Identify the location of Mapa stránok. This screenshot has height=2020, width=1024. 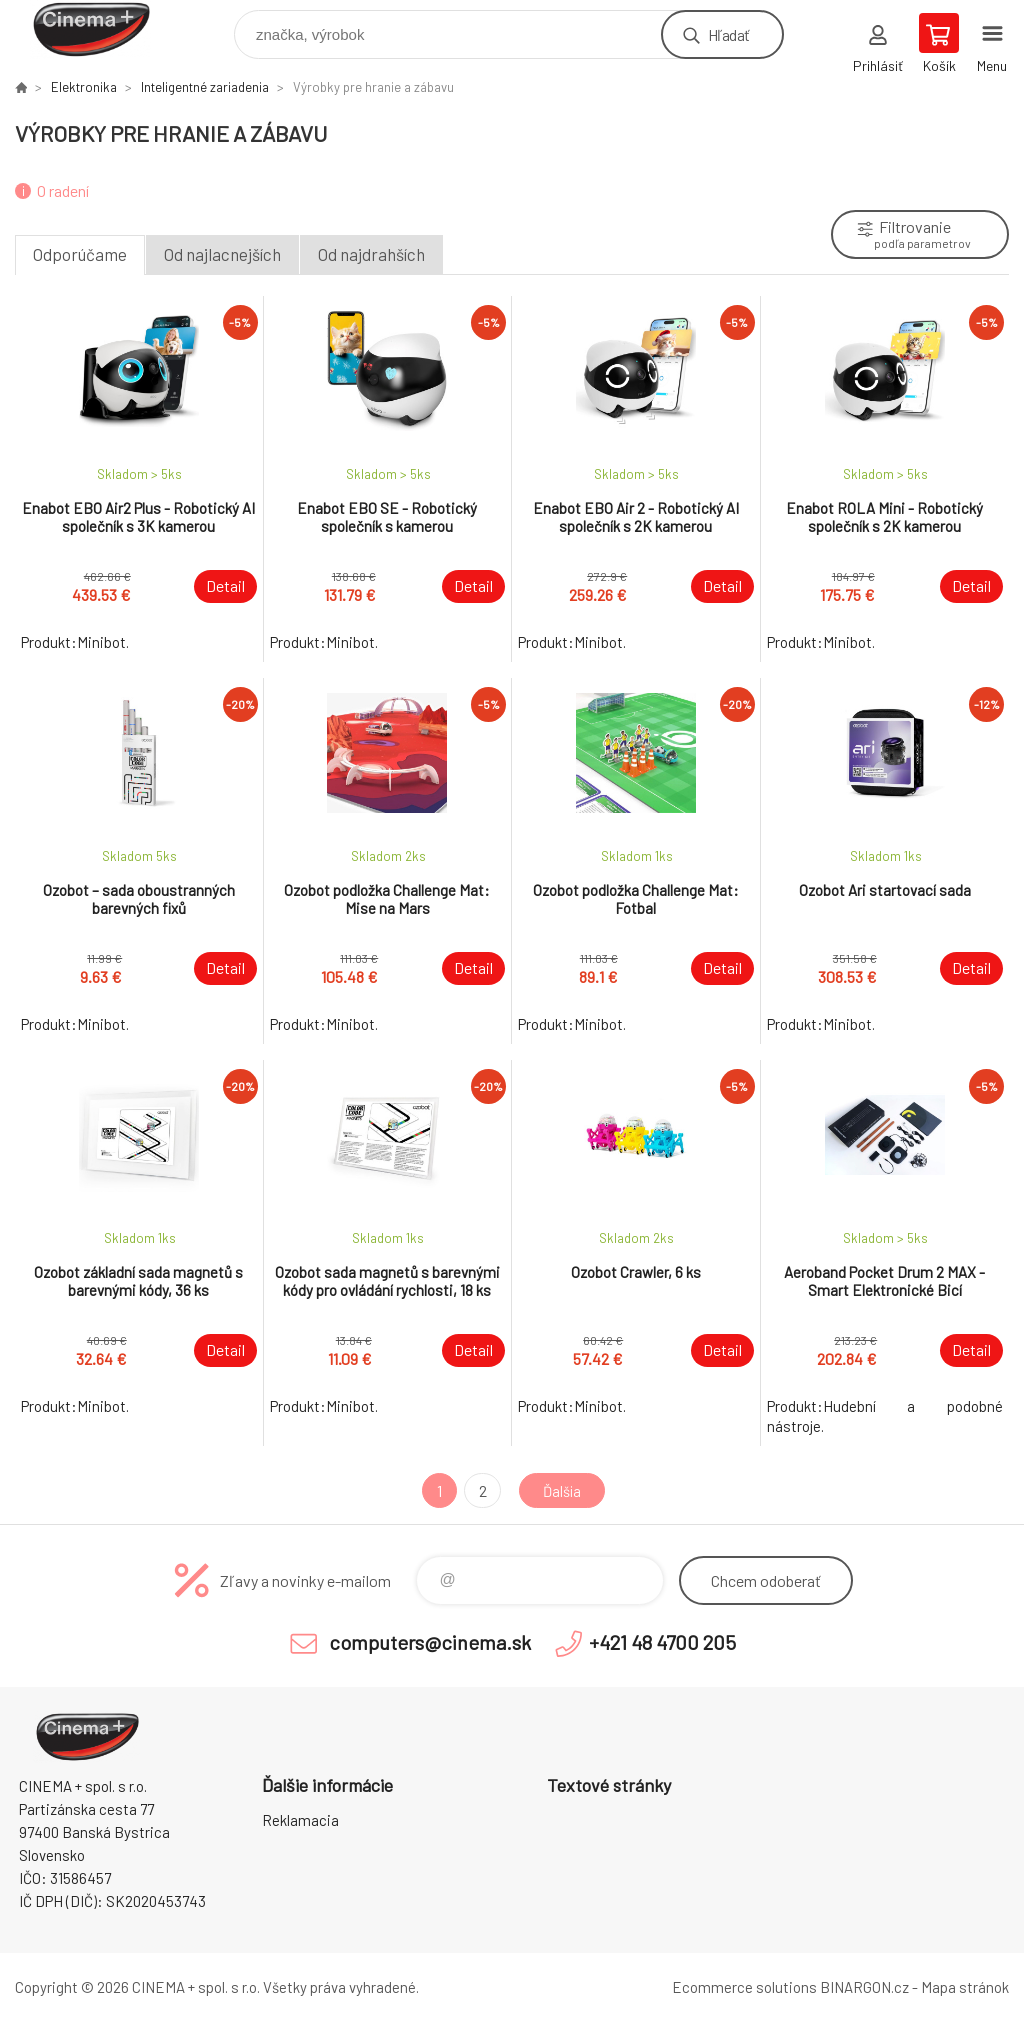
(965, 1987).